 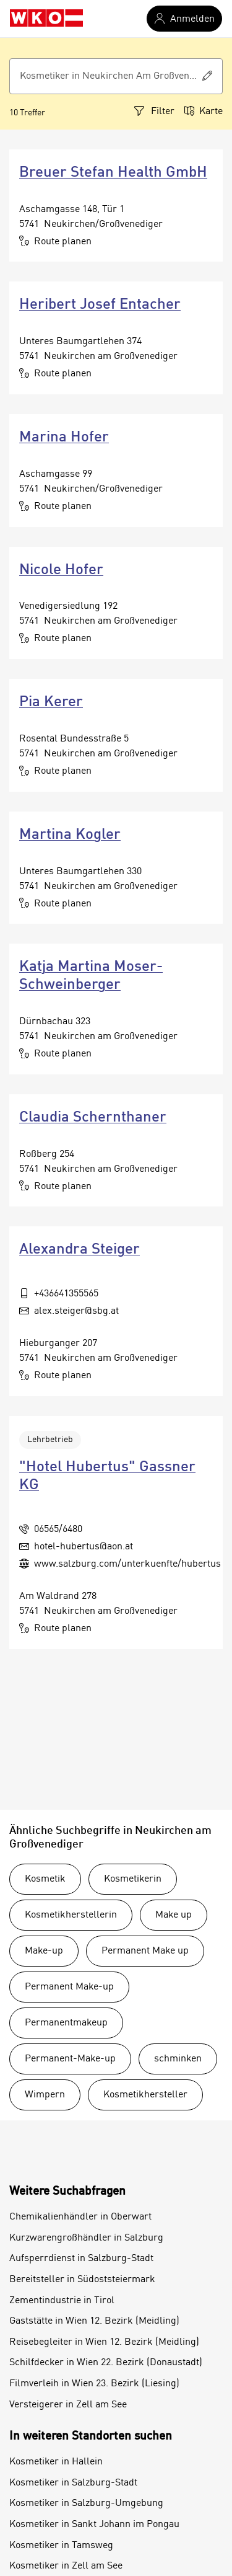 What do you see at coordinates (86, 2238) in the screenshot?
I see `Kurzwarengroßhändler in Salzburg` at bounding box center [86, 2238].